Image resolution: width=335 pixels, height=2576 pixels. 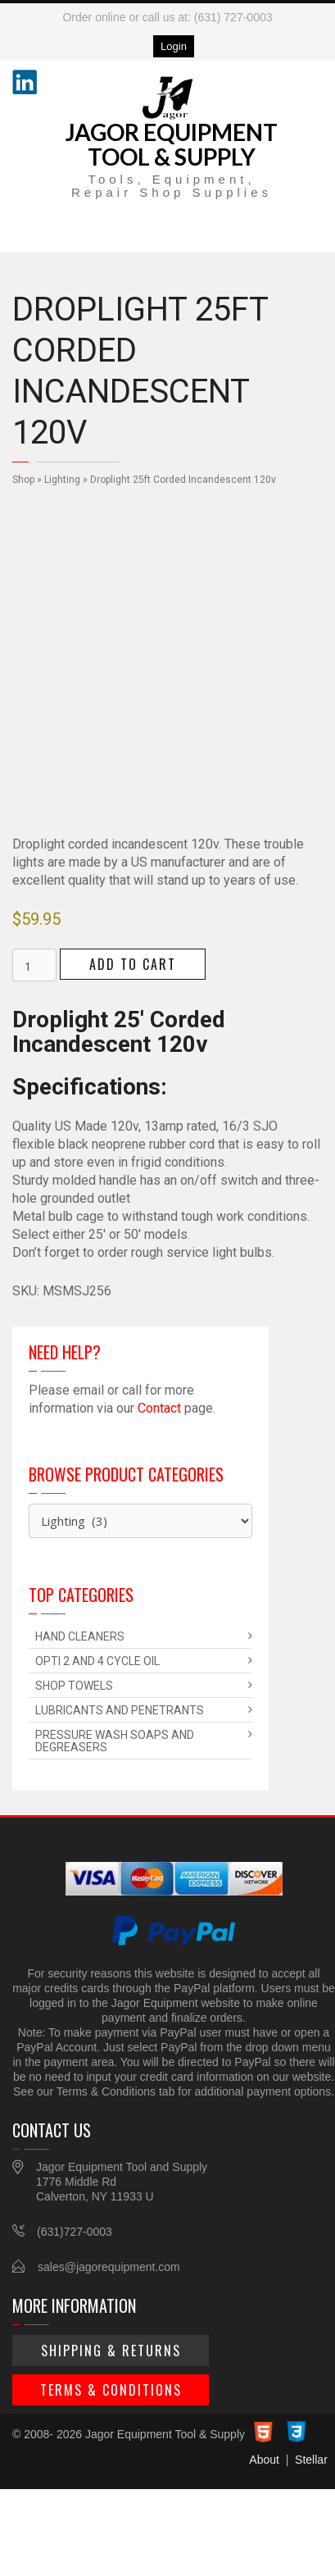 I want to click on Lighting, so click(x=62, y=479).